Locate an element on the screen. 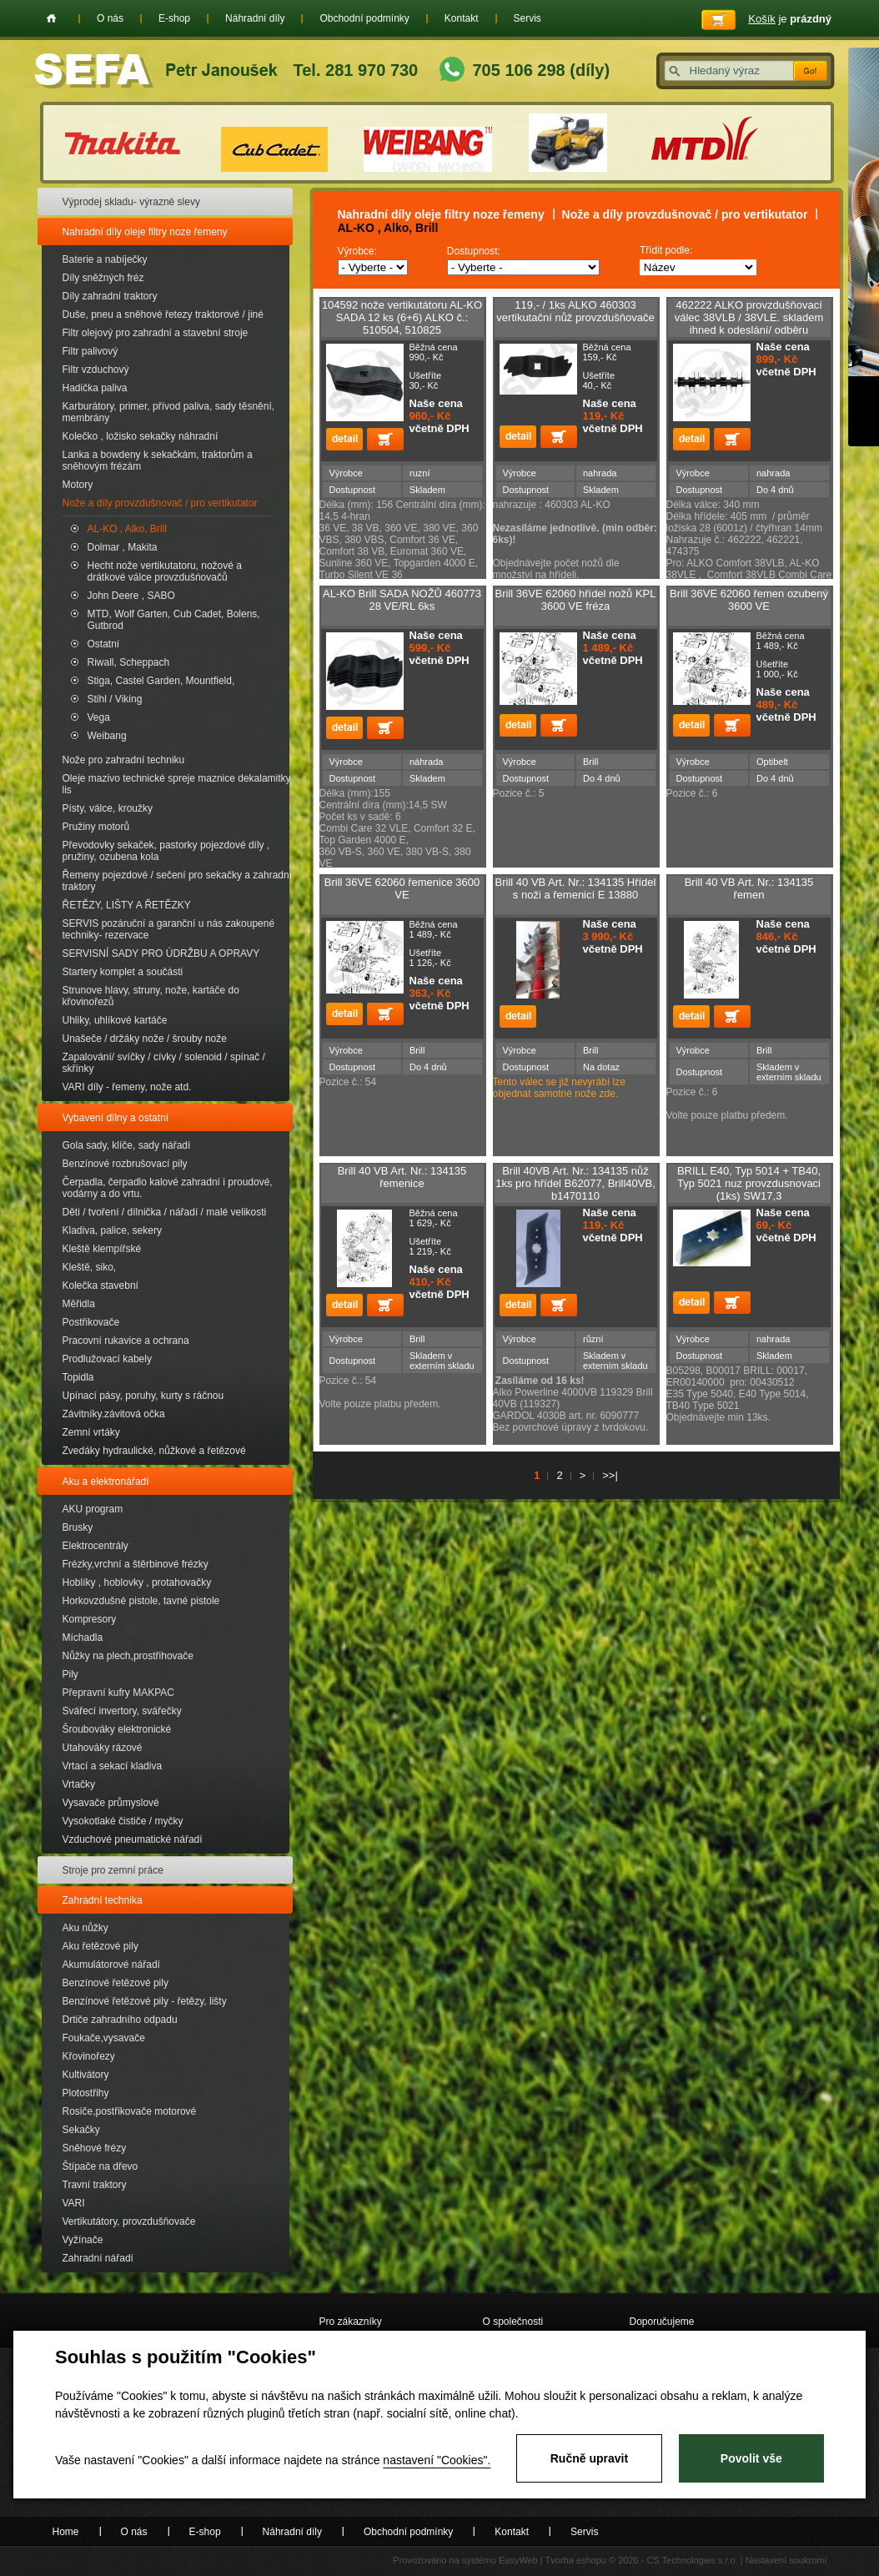  Home is located at coordinates (51, 18).